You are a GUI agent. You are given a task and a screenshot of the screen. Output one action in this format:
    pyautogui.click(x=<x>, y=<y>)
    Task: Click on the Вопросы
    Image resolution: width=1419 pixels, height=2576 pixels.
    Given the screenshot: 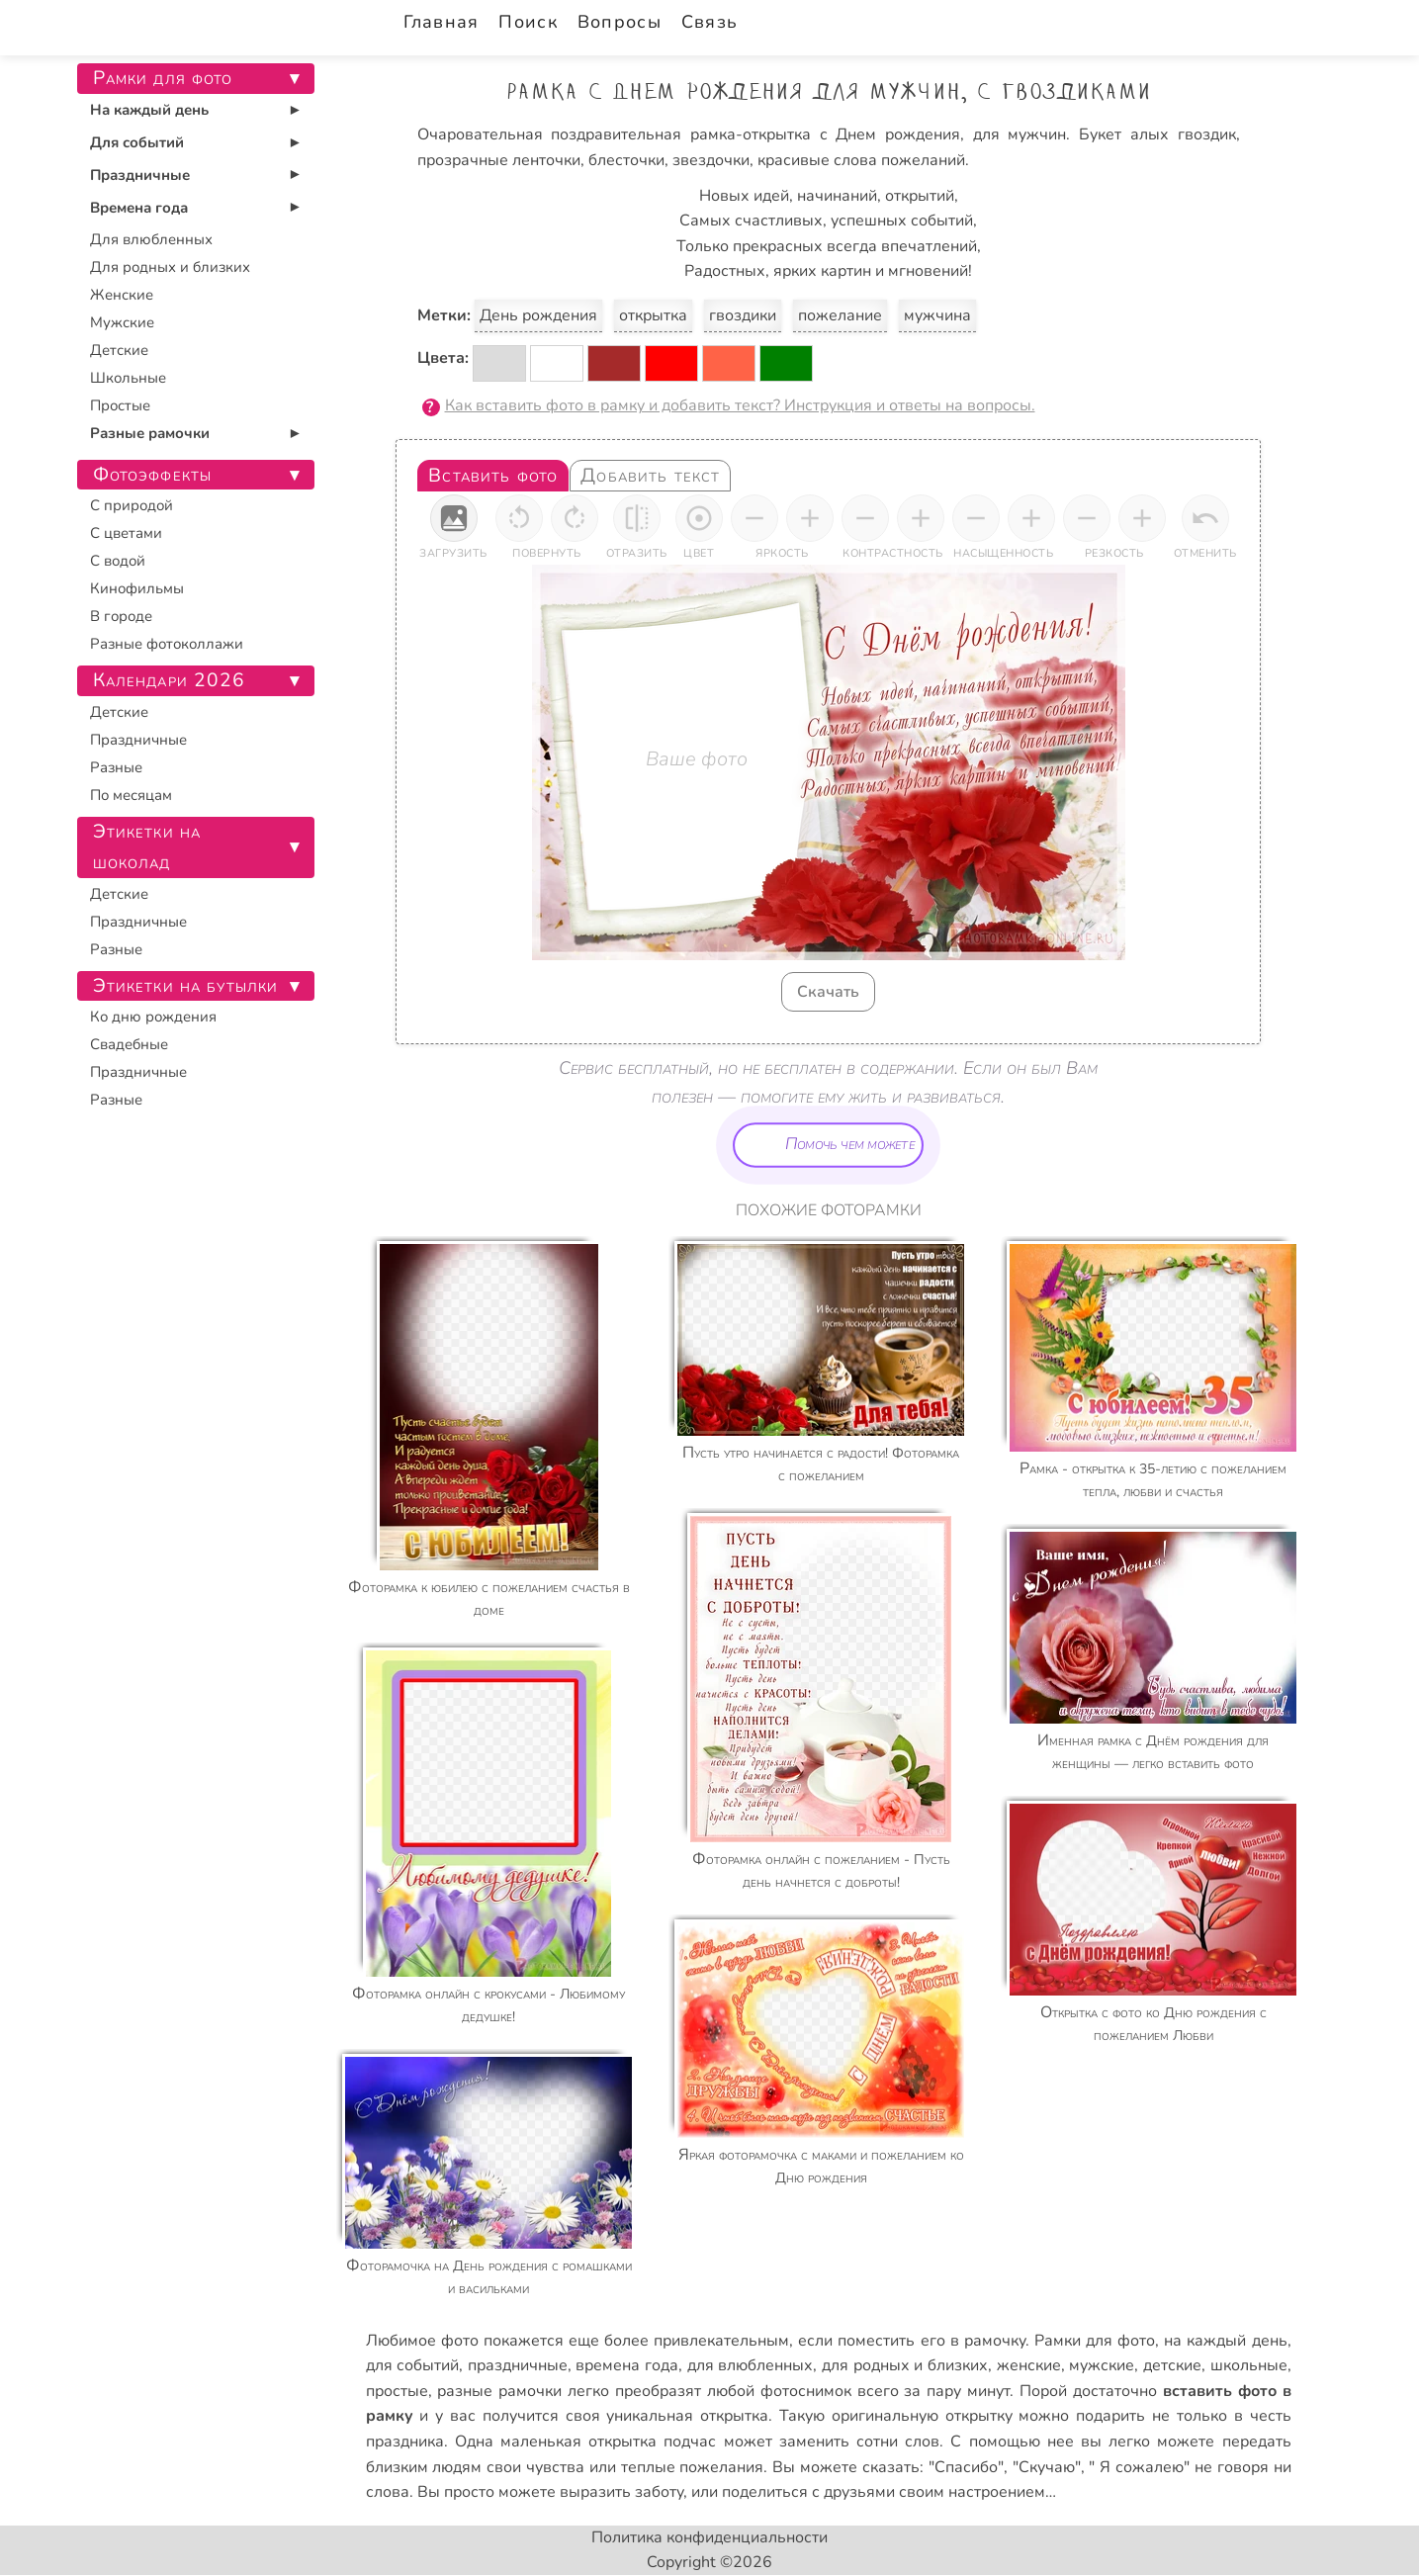 What is the action you would take?
    pyautogui.click(x=619, y=22)
    